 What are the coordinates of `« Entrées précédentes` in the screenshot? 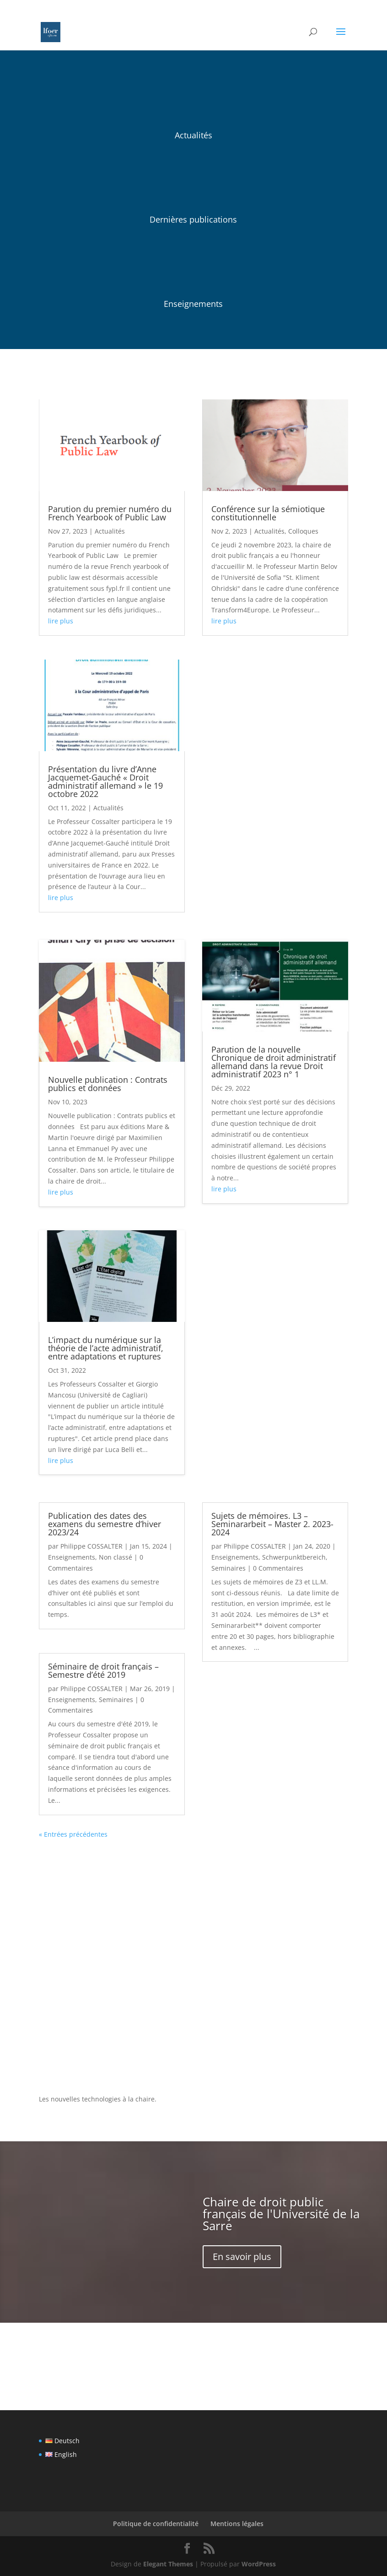 It's located at (73, 1834).